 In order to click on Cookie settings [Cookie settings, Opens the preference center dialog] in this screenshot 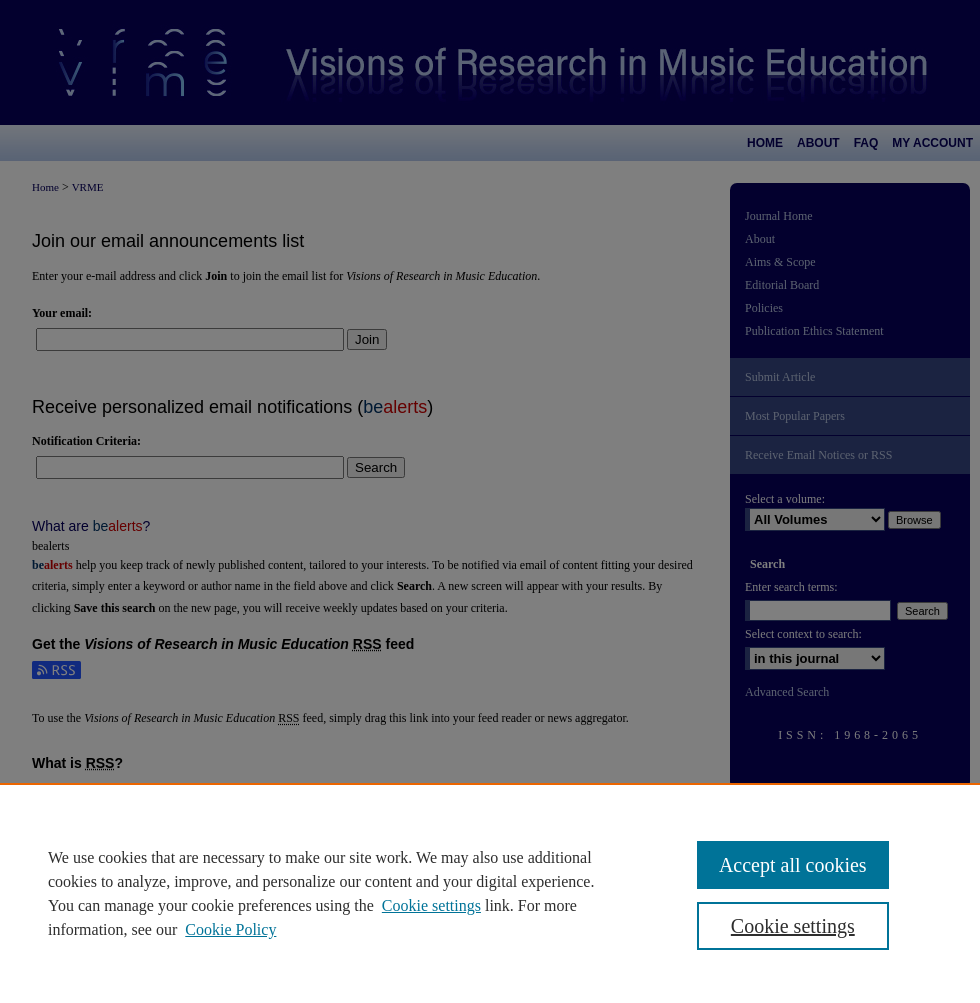, I will do `click(793, 926)`.